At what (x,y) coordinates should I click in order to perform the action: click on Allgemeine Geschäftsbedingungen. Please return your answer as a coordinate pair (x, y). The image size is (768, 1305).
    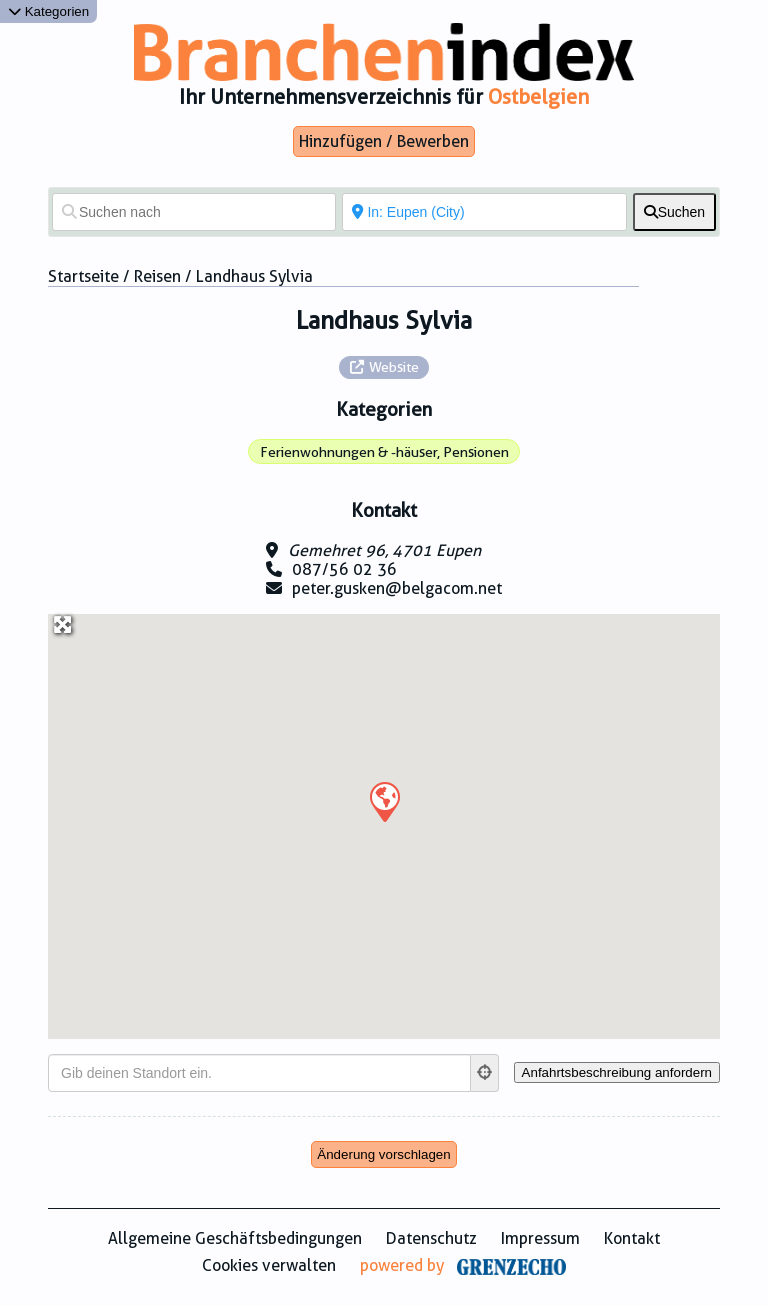
    Looking at the image, I should click on (235, 1238).